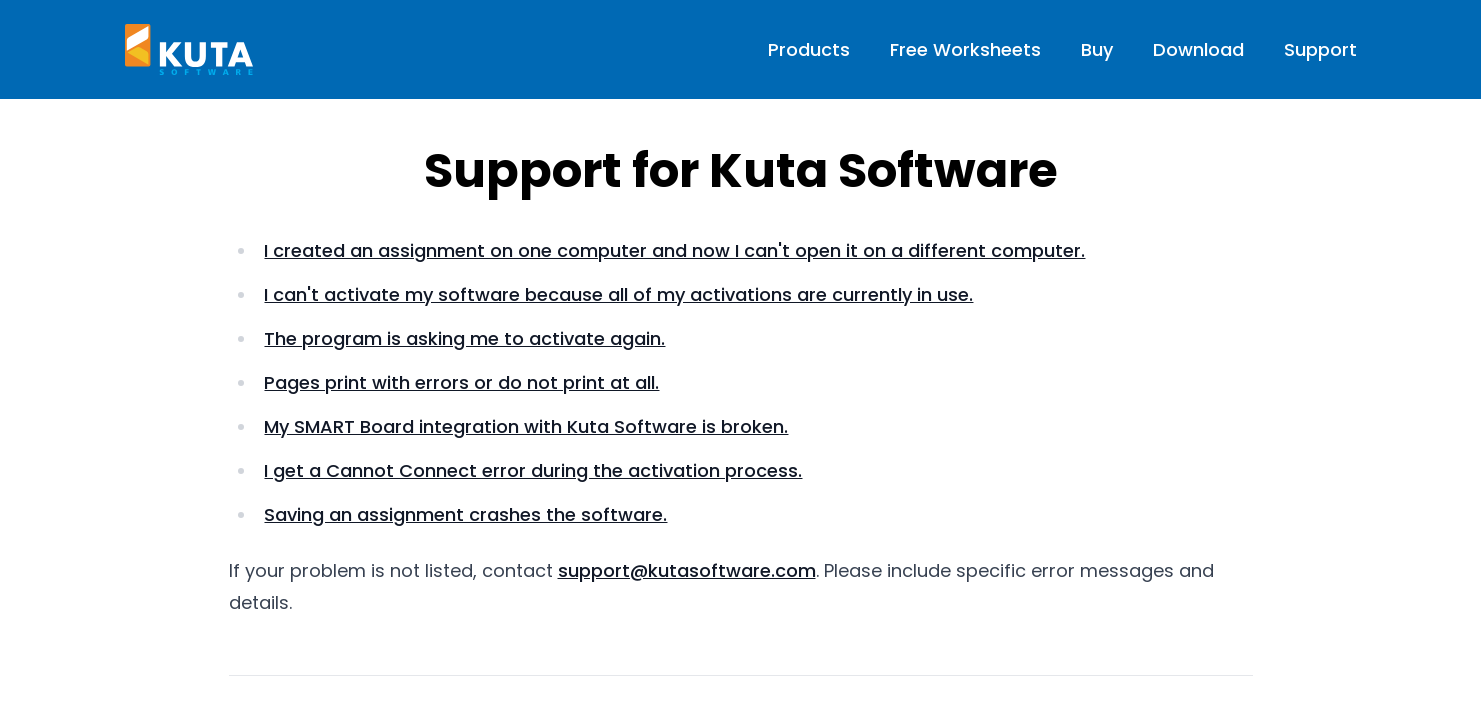  What do you see at coordinates (1198, 49) in the screenshot?
I see `Download` at bounding box center [1198, 49].